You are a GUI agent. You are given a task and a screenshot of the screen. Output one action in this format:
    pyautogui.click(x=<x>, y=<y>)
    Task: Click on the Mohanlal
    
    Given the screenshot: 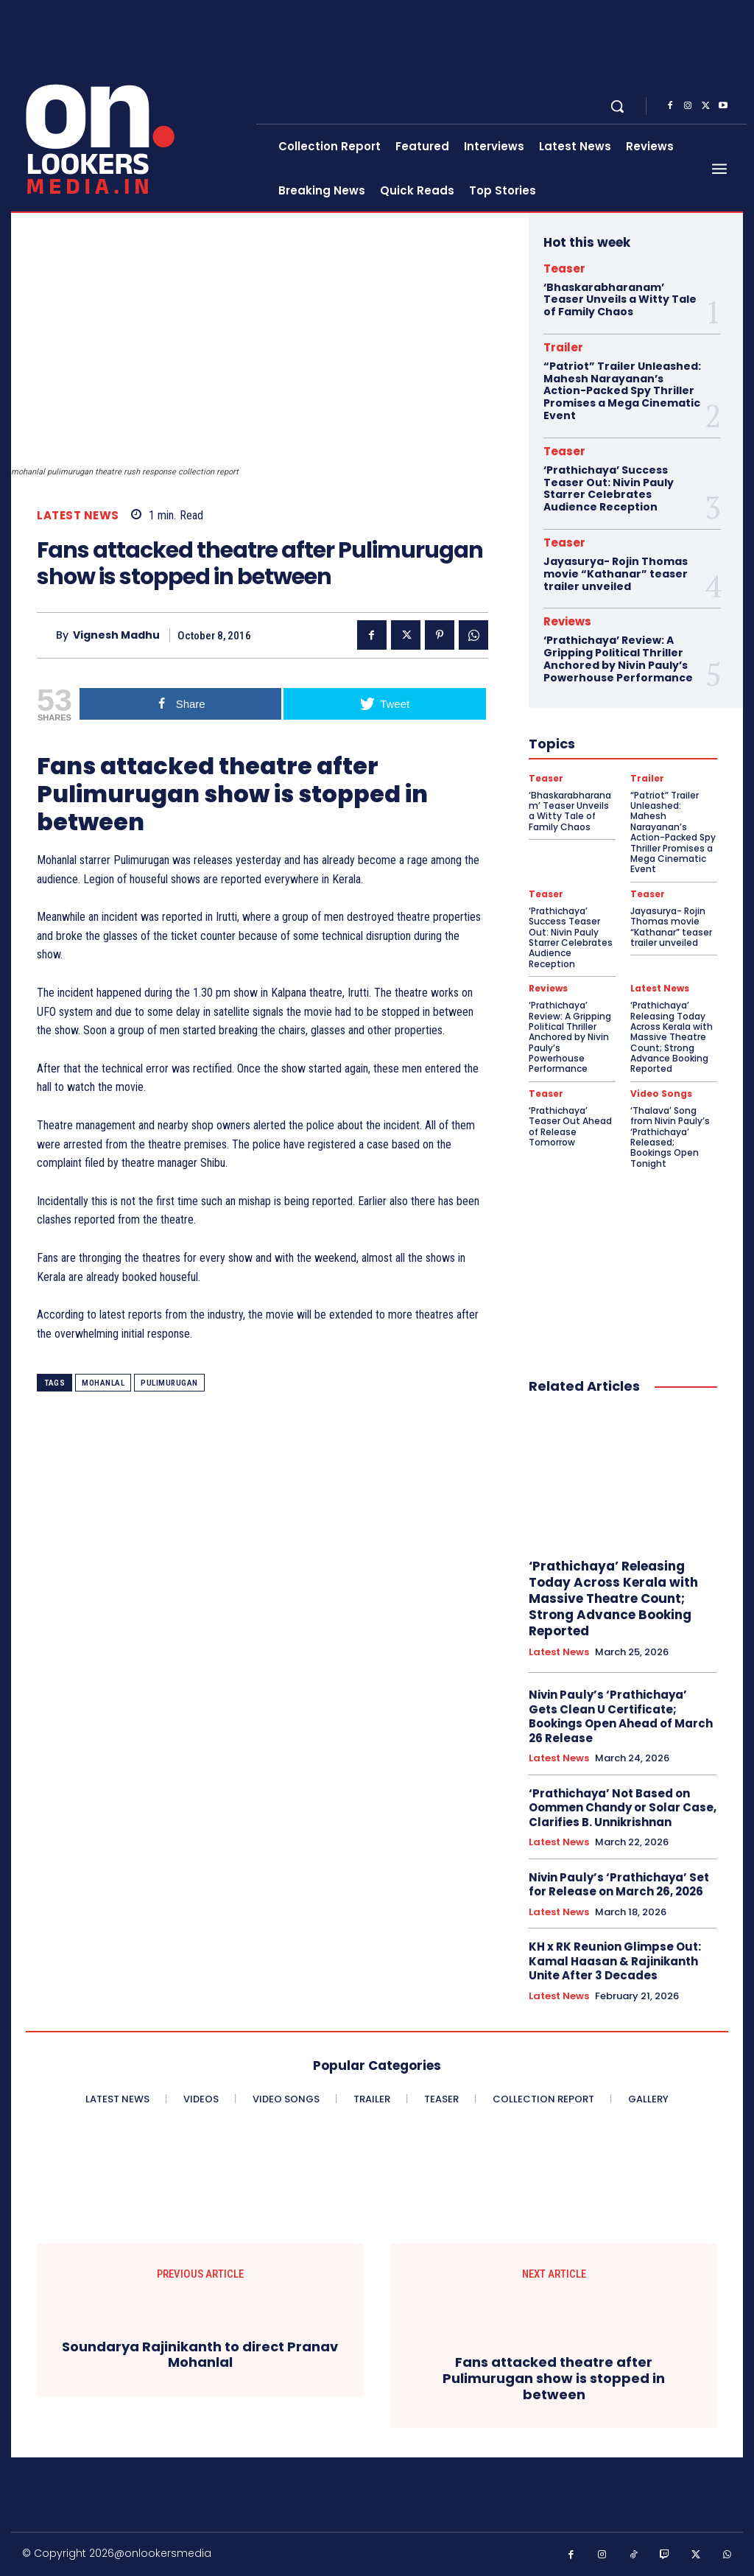 What is the action you would take?
    pyautogui.click(x=103, y=1383)
    